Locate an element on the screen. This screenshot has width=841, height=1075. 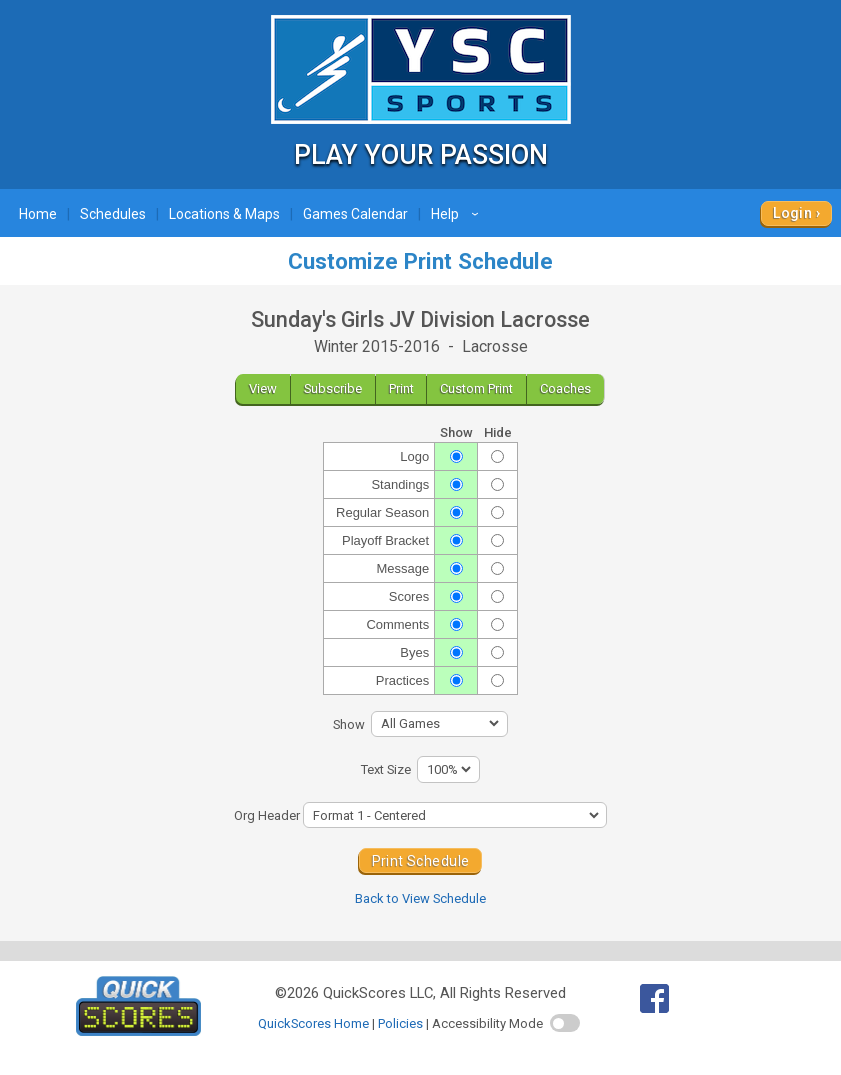
Help is located at coordinates (457, 214).